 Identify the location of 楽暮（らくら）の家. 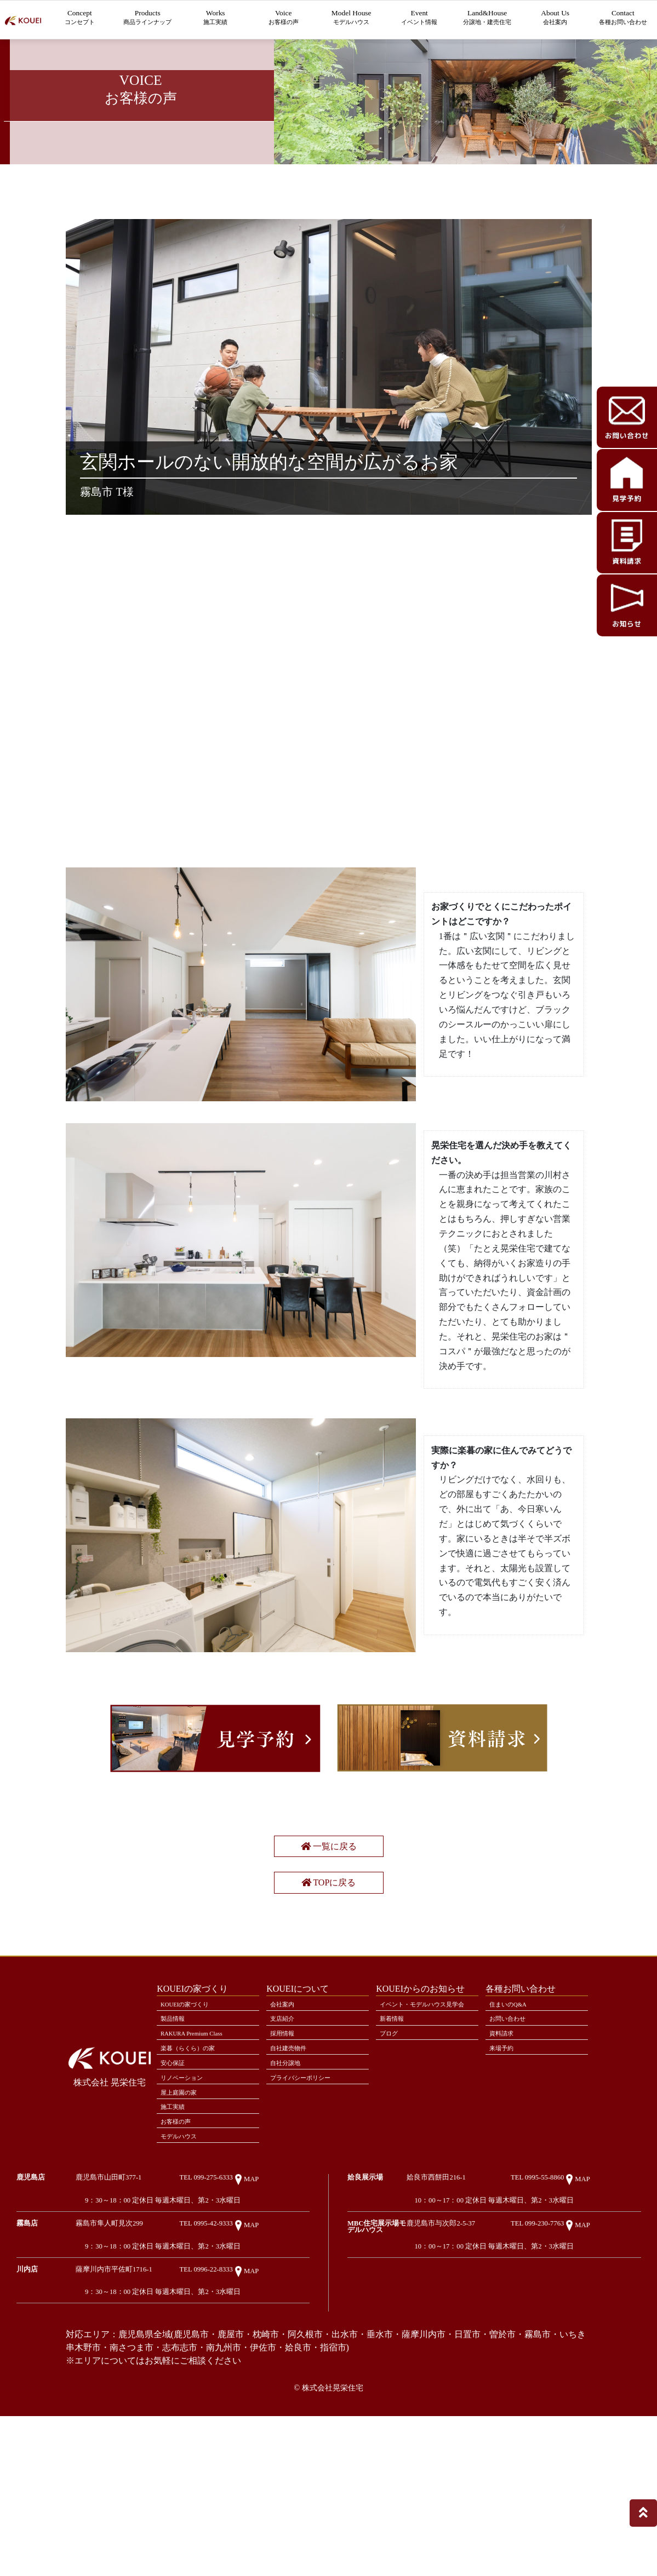
(194, 2176).